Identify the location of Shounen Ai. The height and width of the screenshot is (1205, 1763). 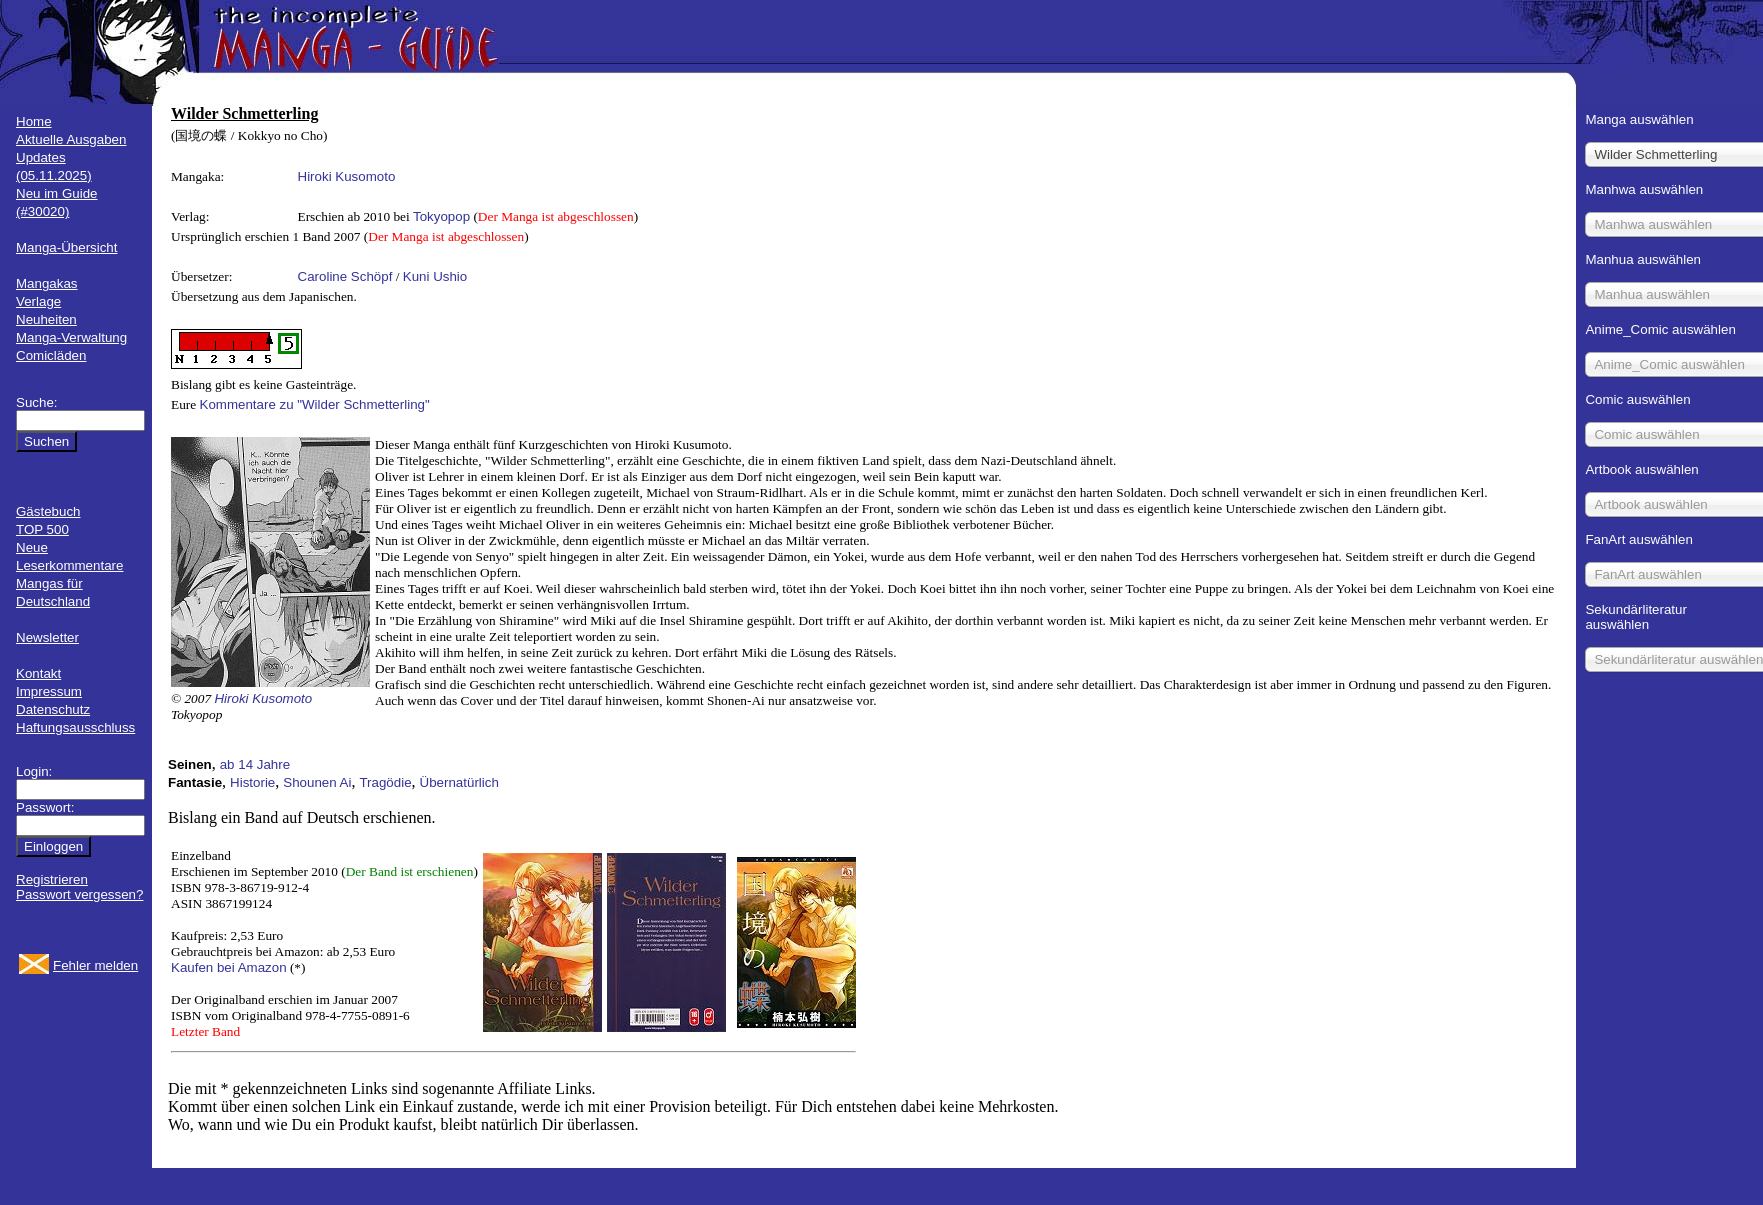
(317, 782).